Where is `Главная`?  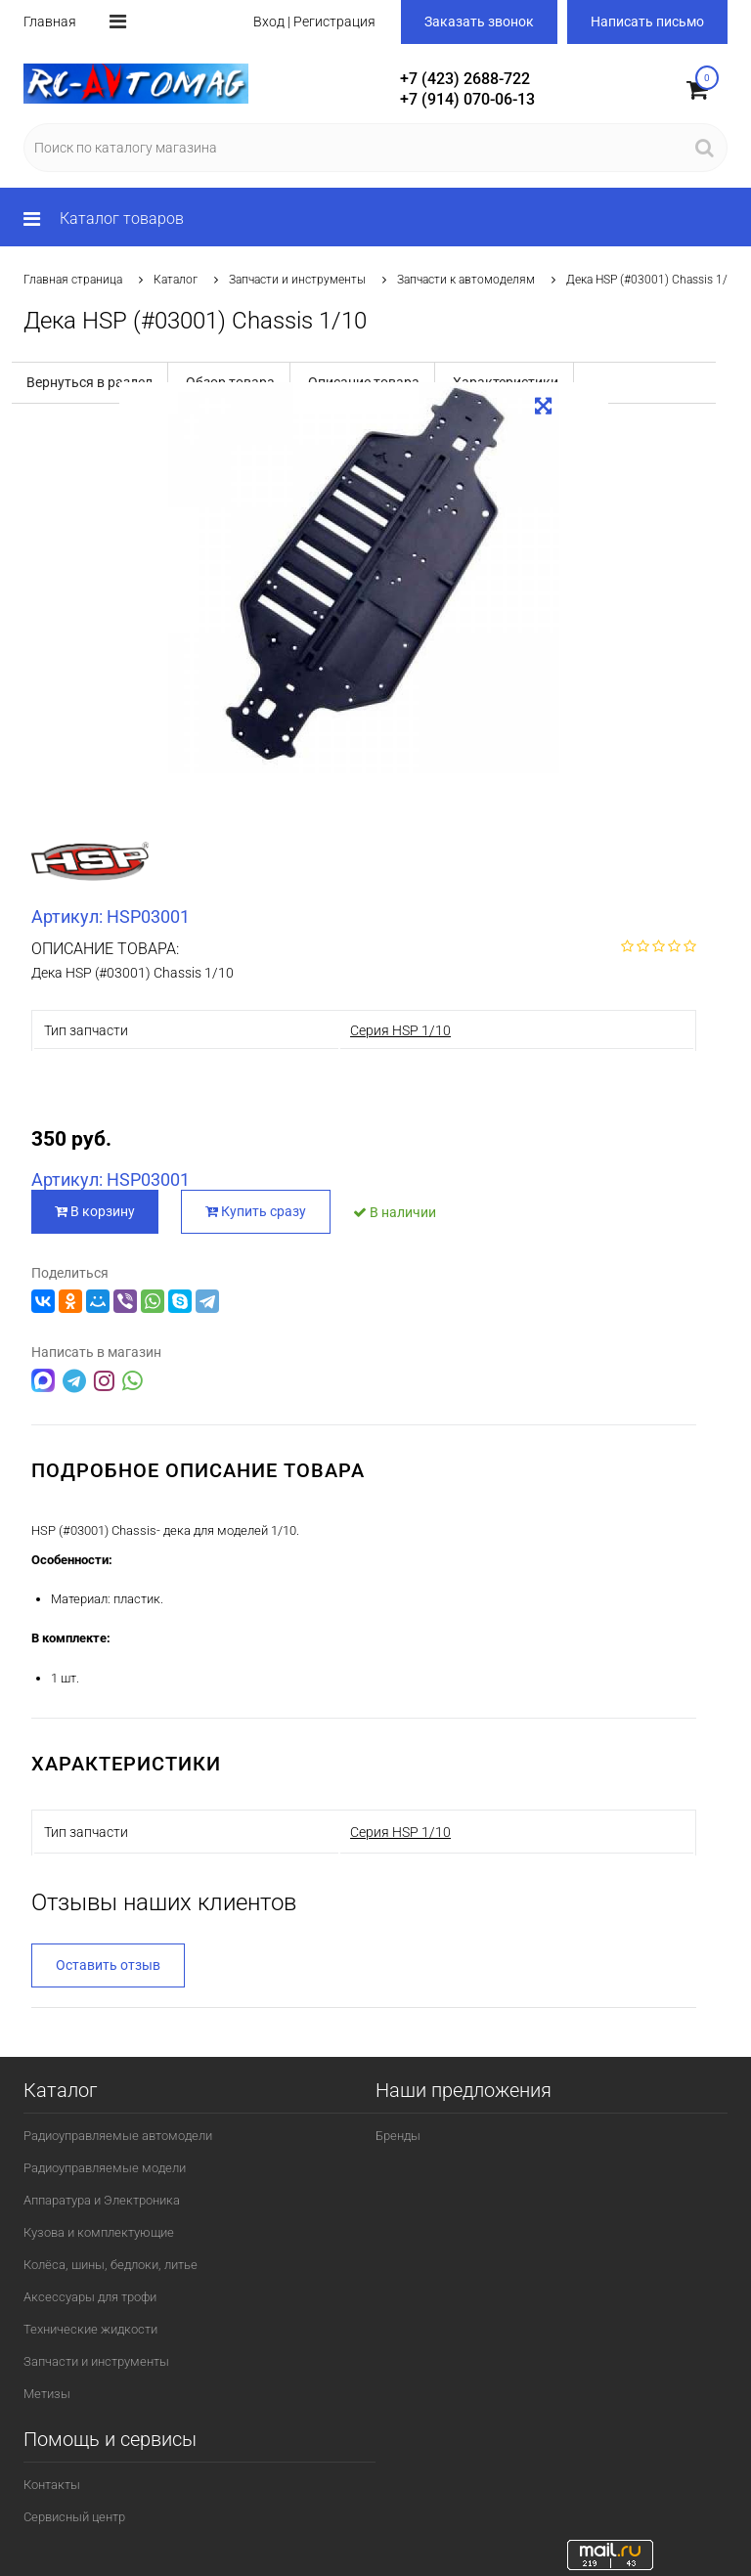 Главная is located at coordinates (49, 21).